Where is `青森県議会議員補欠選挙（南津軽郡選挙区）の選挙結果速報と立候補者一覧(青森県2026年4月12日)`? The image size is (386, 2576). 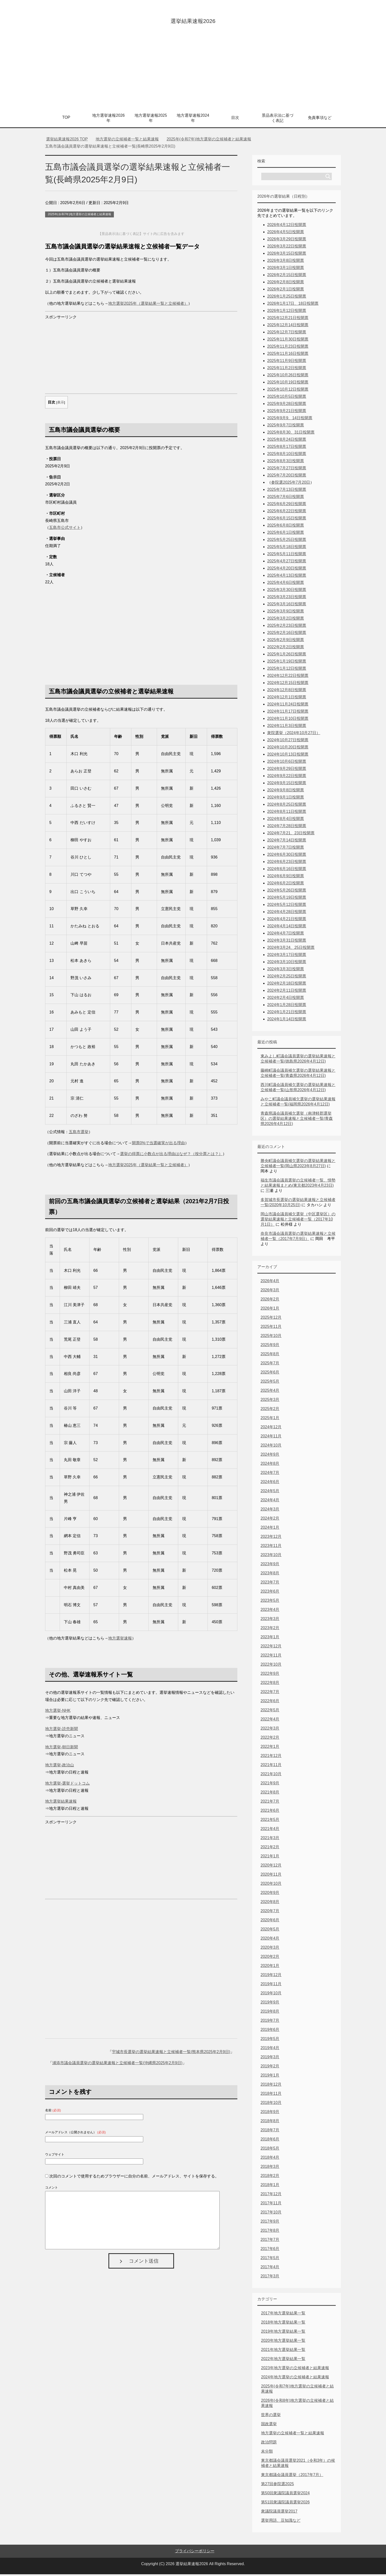
青森県議会議員補欠選挙（南津軽郡選挙区）の選挙結果速報と立候補者一覧(青森県2026年4月12日) is located at coordinates (297, 1120).